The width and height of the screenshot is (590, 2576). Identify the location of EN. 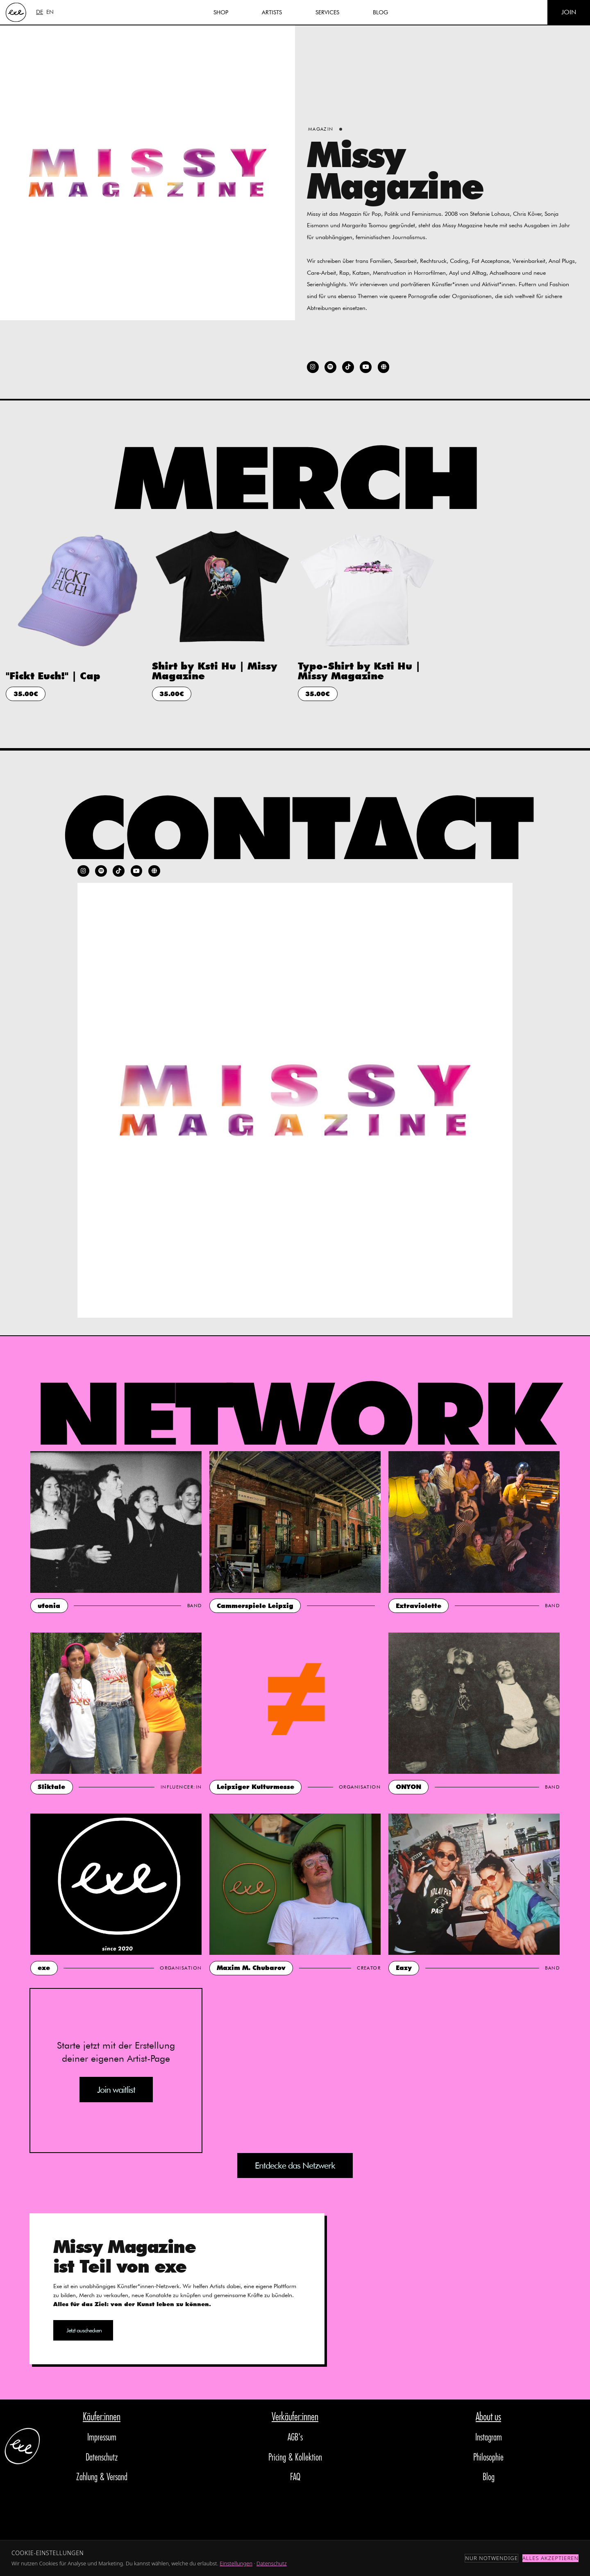
(50, 12).